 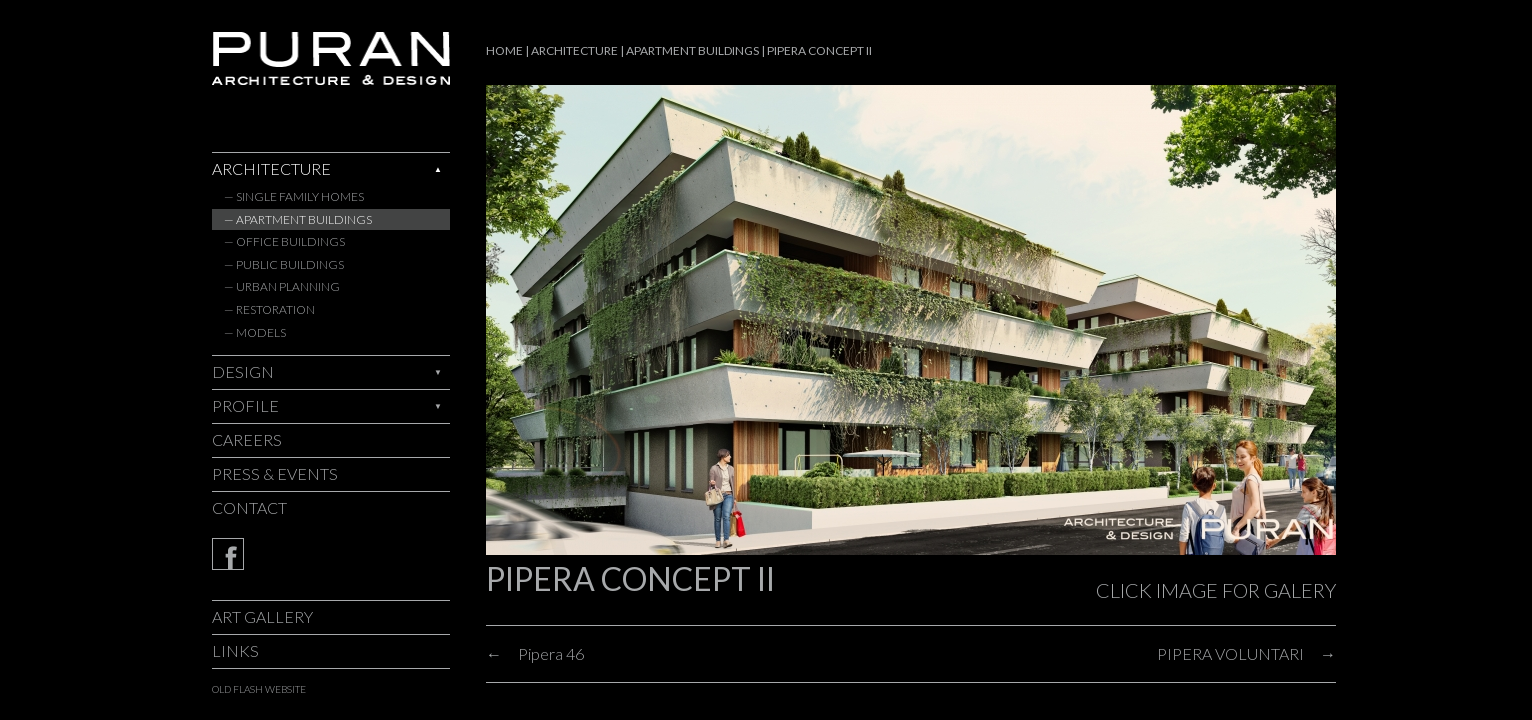 What do you see at coordinates (261, 332) in the screenshot?
I see `Models` at bounding box center [261, 332].